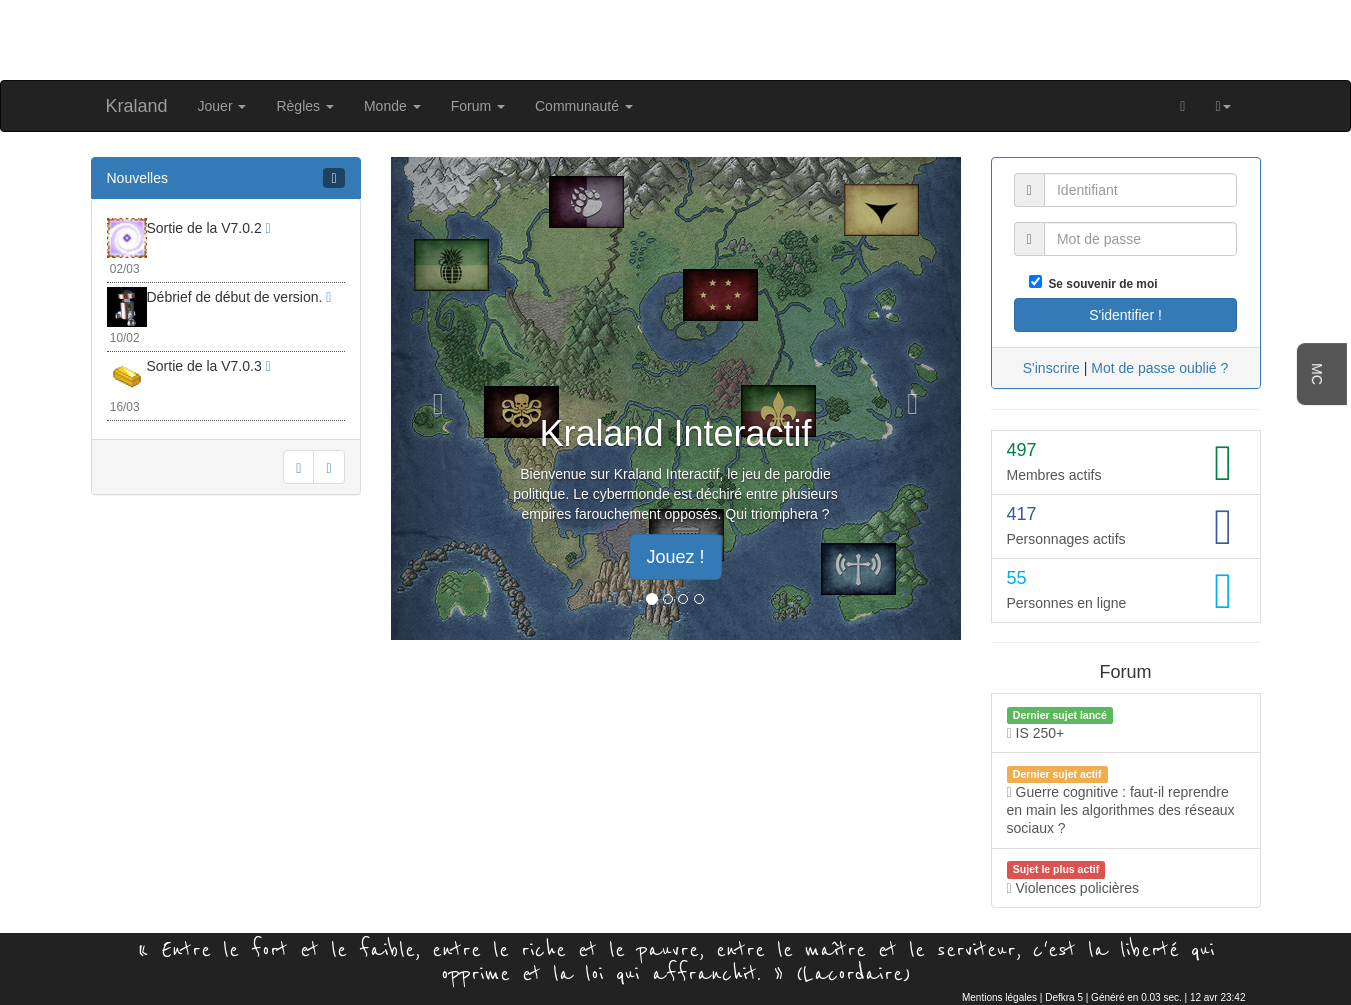 The height and width of the screenshot is (1005, 1351). I want to click on Forum [button], so click(478, 106).